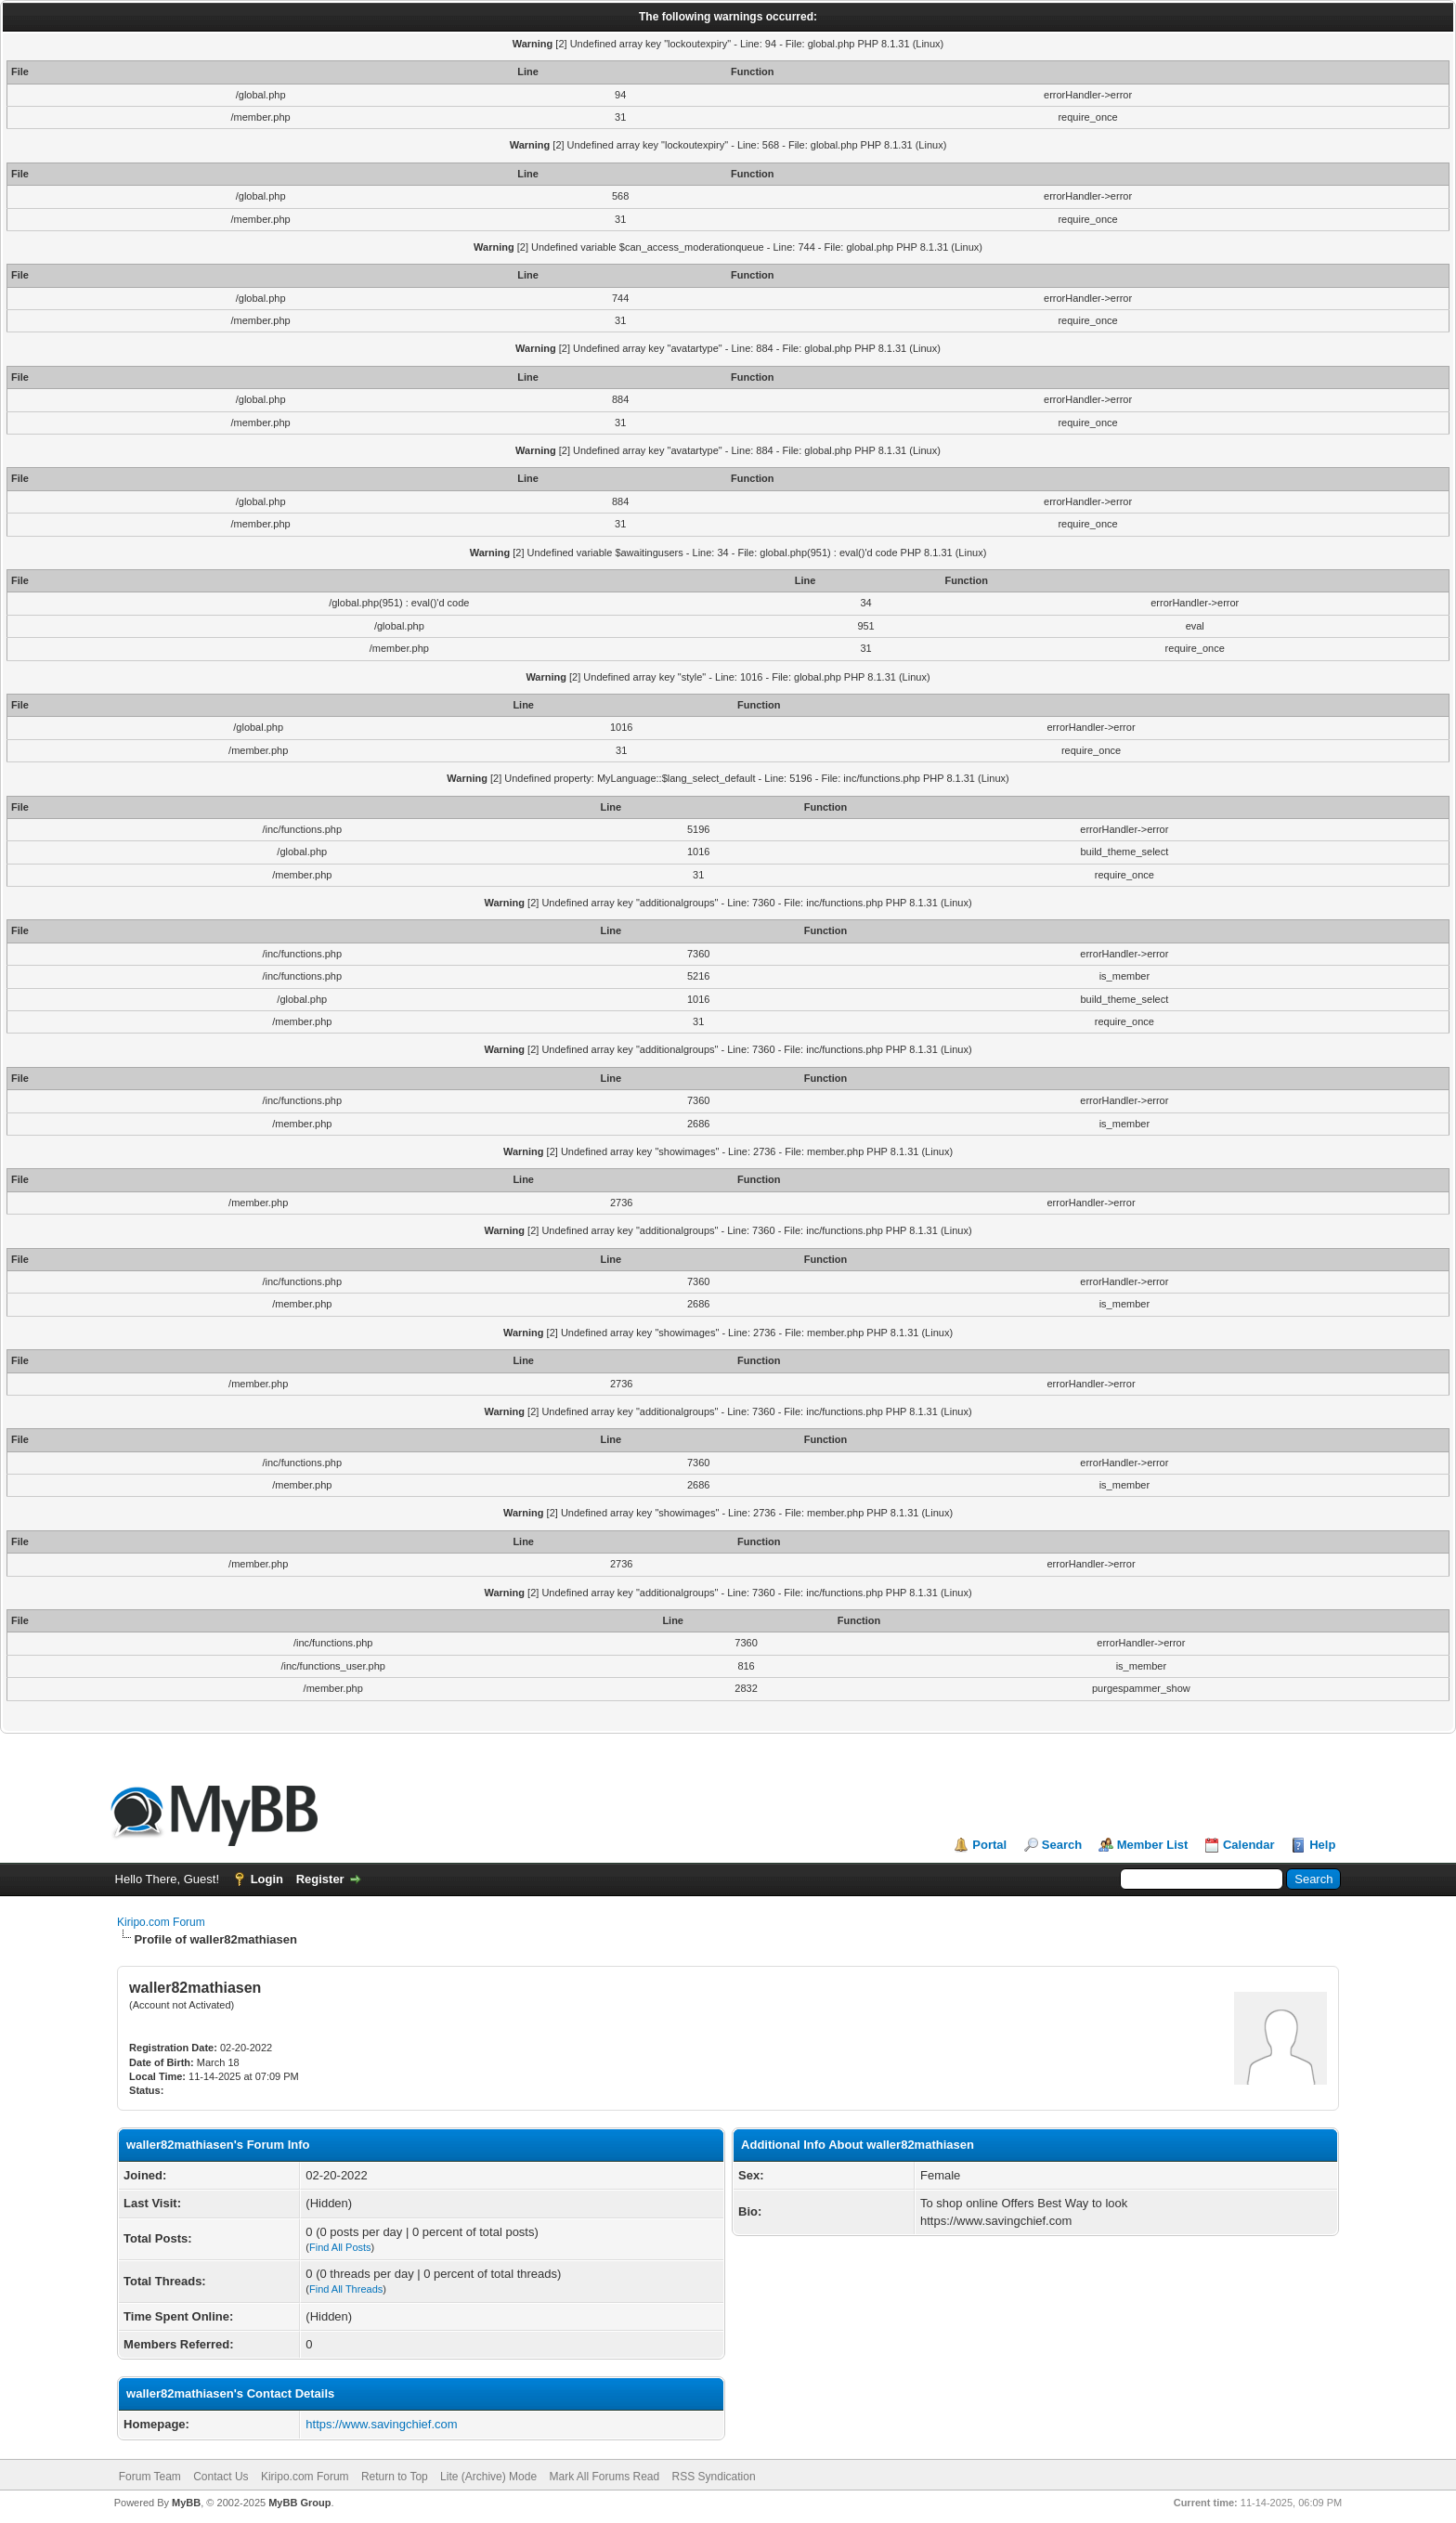 The width and height of the screenshot is (1456, 2523). What do you see at coordinates (299, 2502) in the screenshot?
I see `MyBB Group` at bounding box center [299, 2502].